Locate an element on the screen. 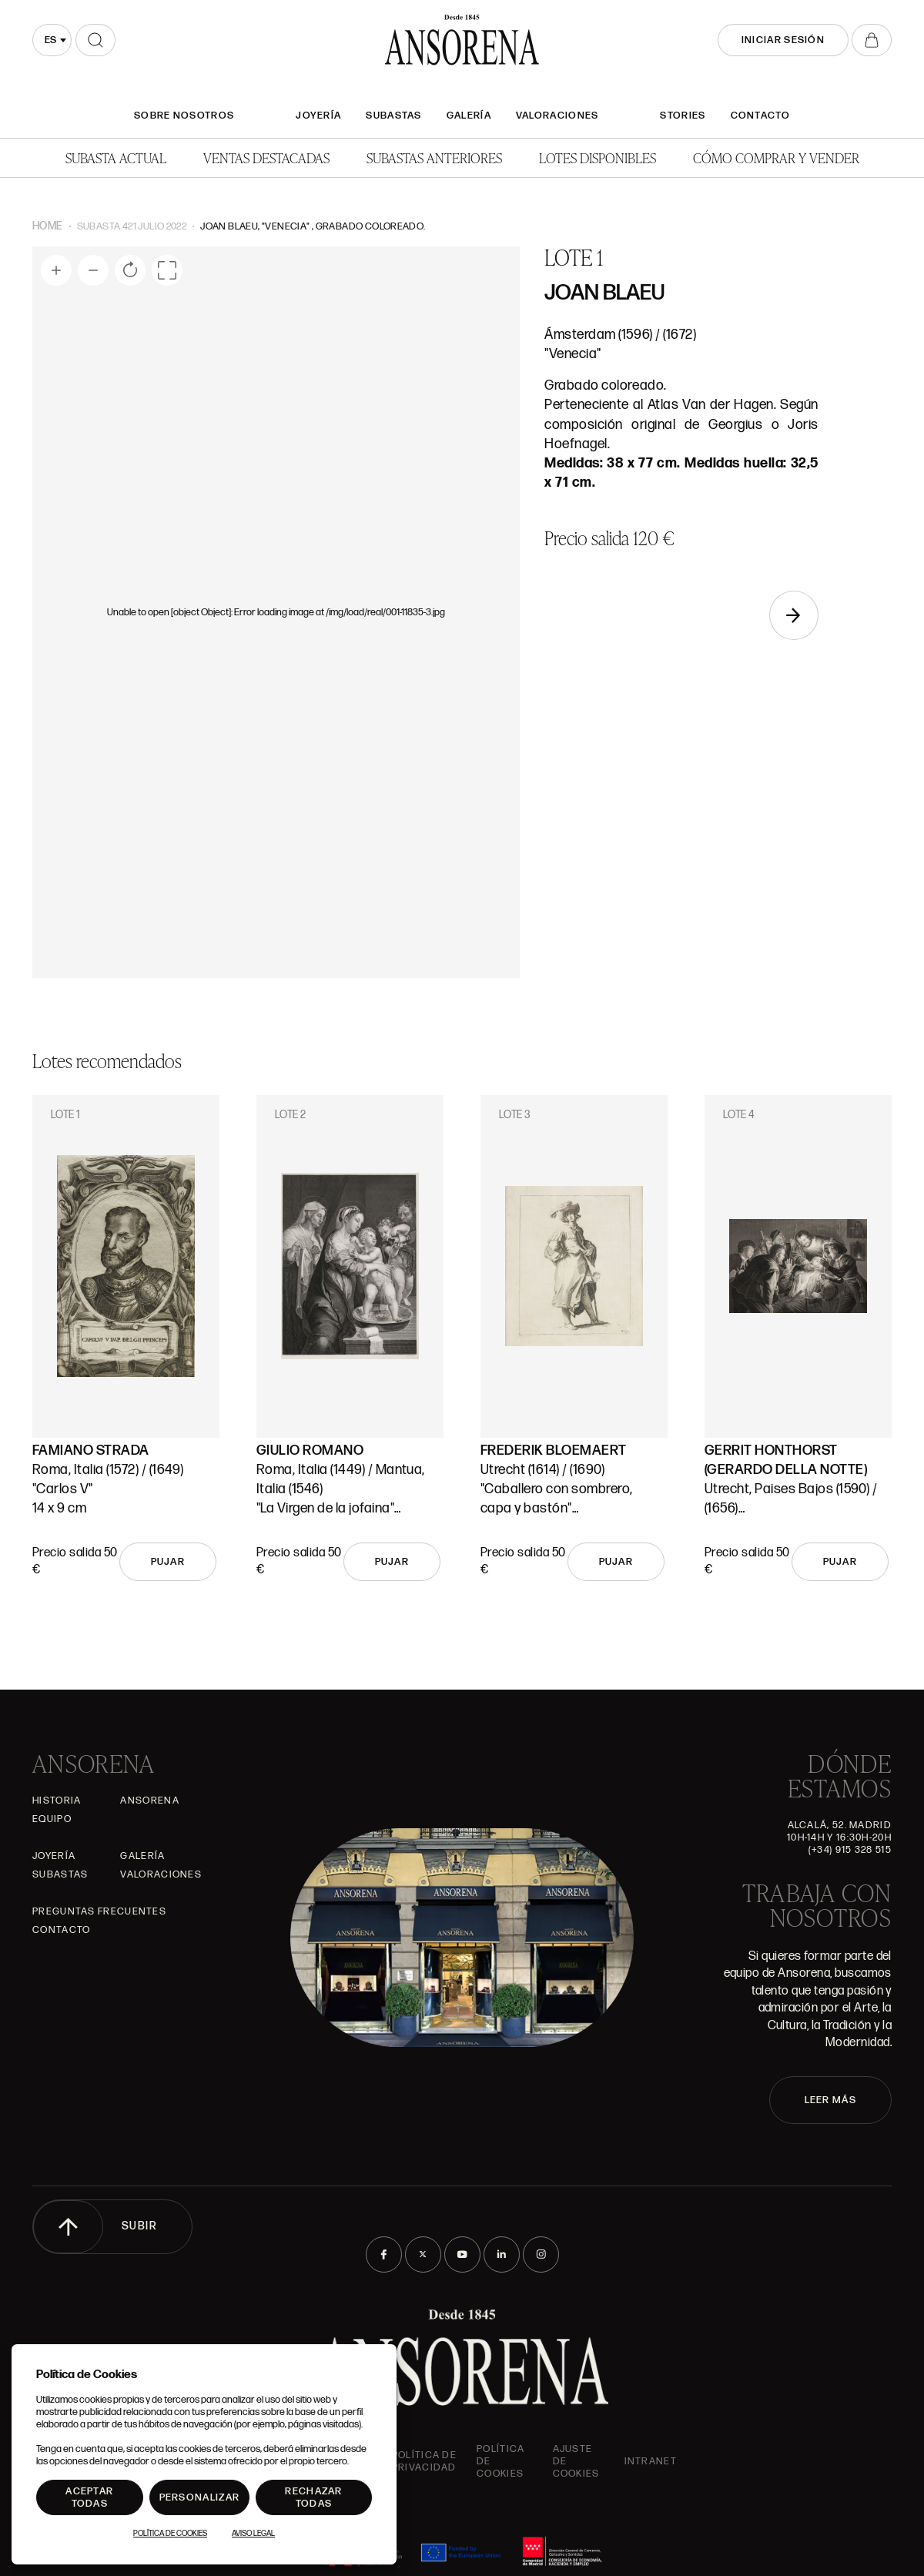 This screenshot has width=924, height=2576. Política de privacidad is located at coordinates (424, 2461).